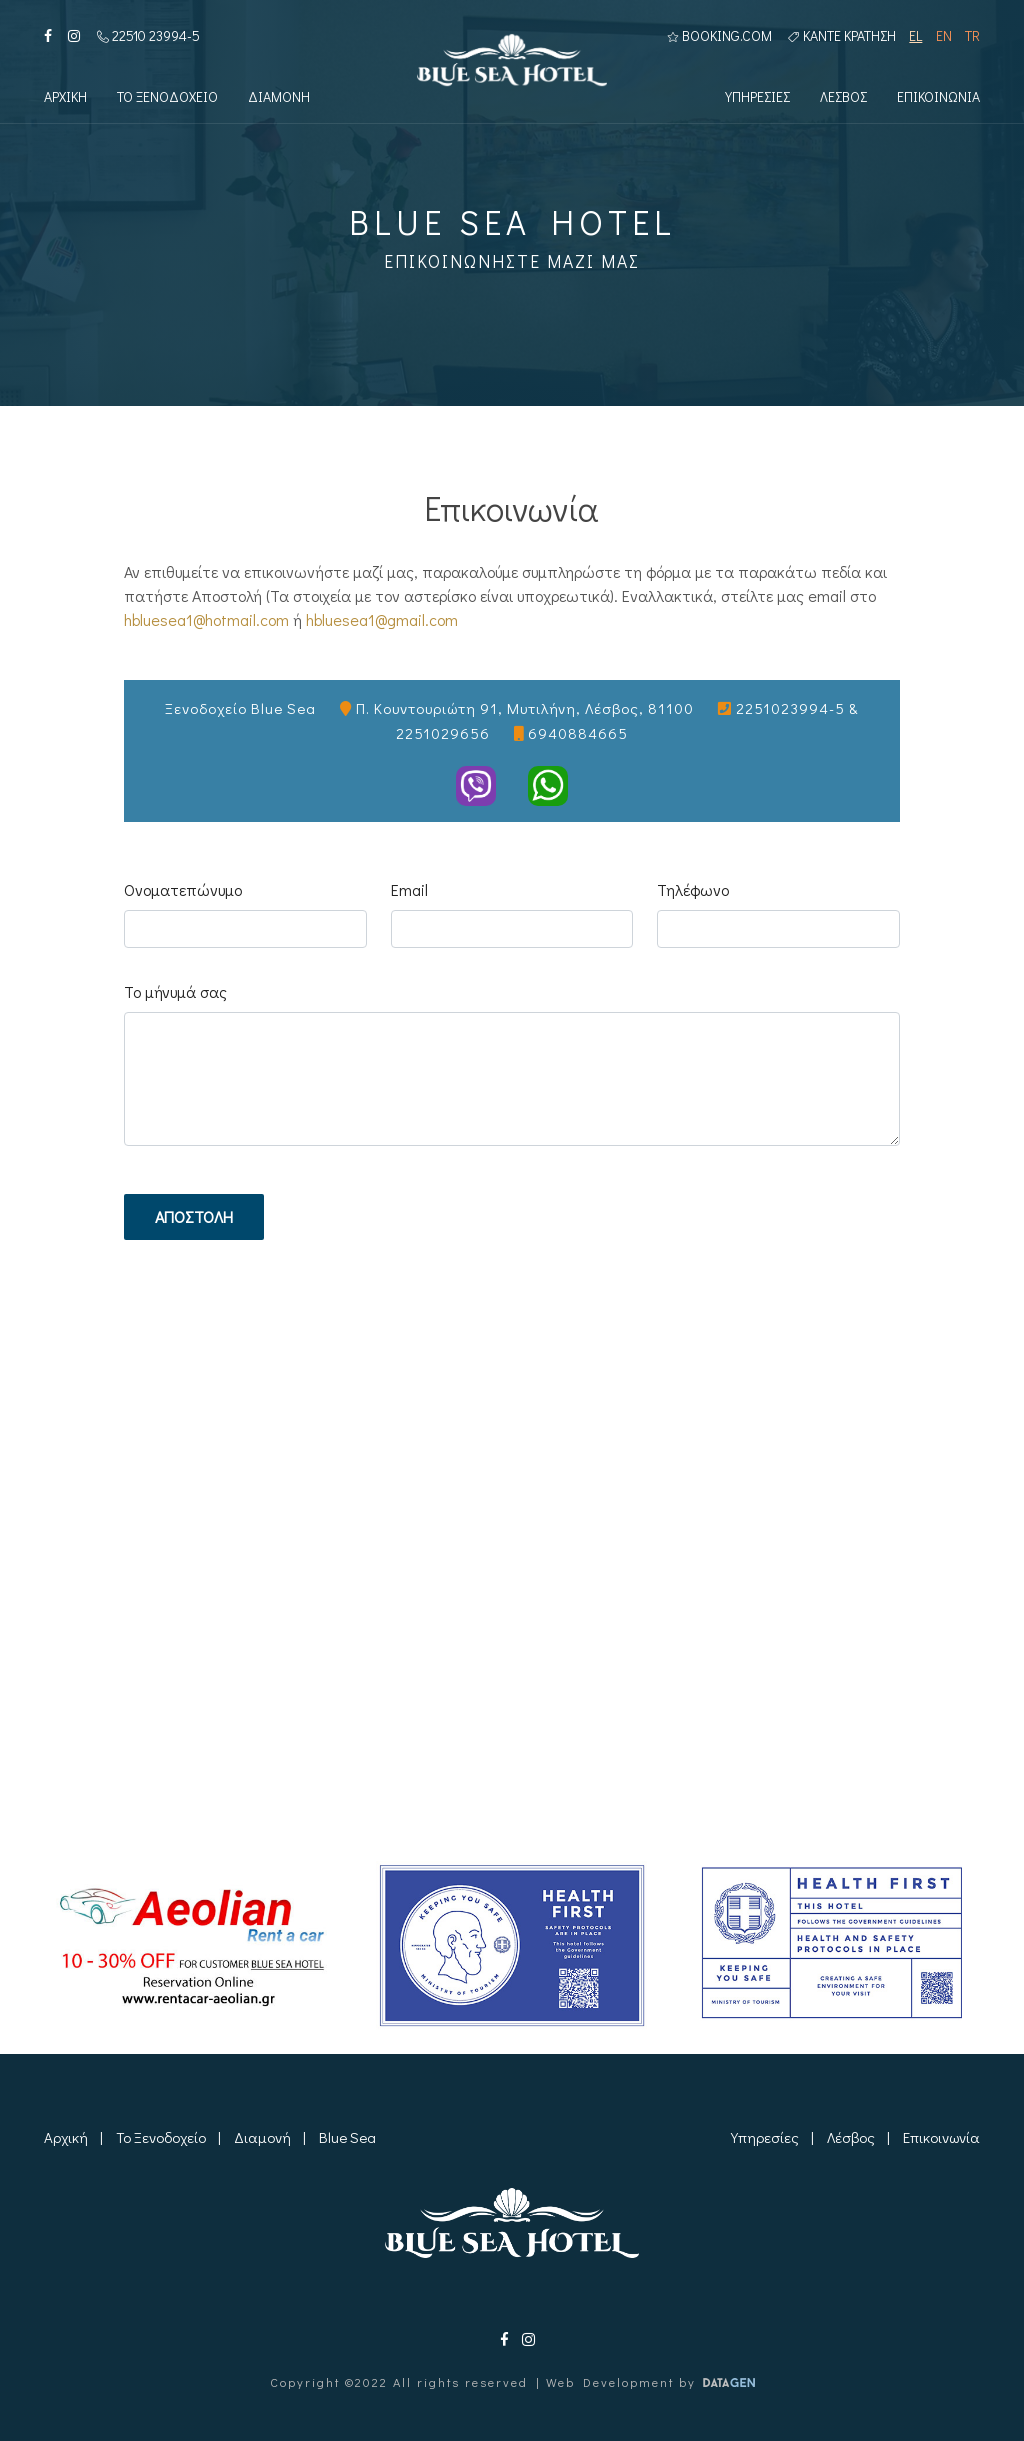  I want to click on Email, so click(409, 889).